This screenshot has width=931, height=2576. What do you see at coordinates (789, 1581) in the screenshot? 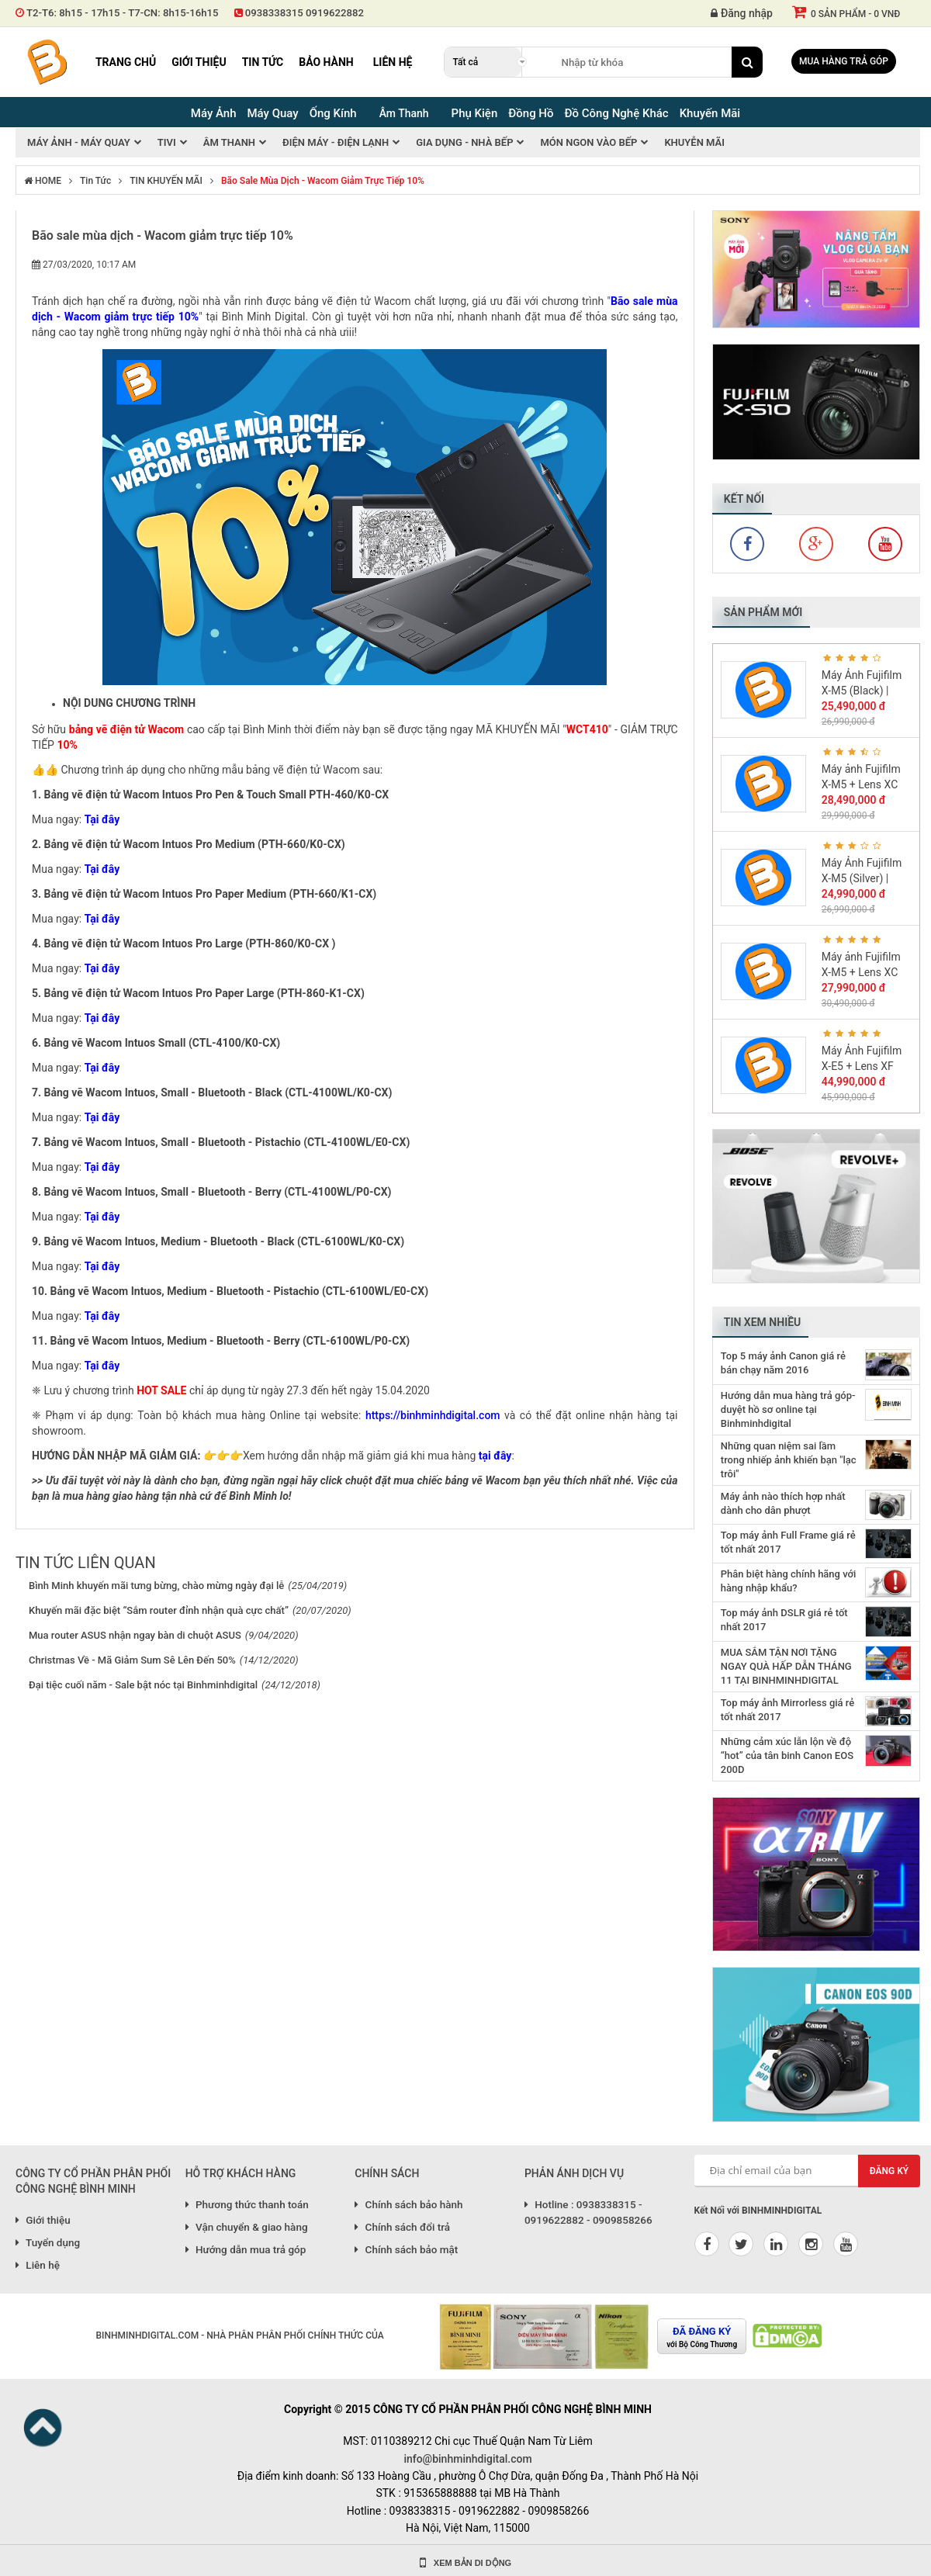
I see `Phân biệt hàng chính hãng với hàng nhập khẩu?` at bounding box center [789, 1581].